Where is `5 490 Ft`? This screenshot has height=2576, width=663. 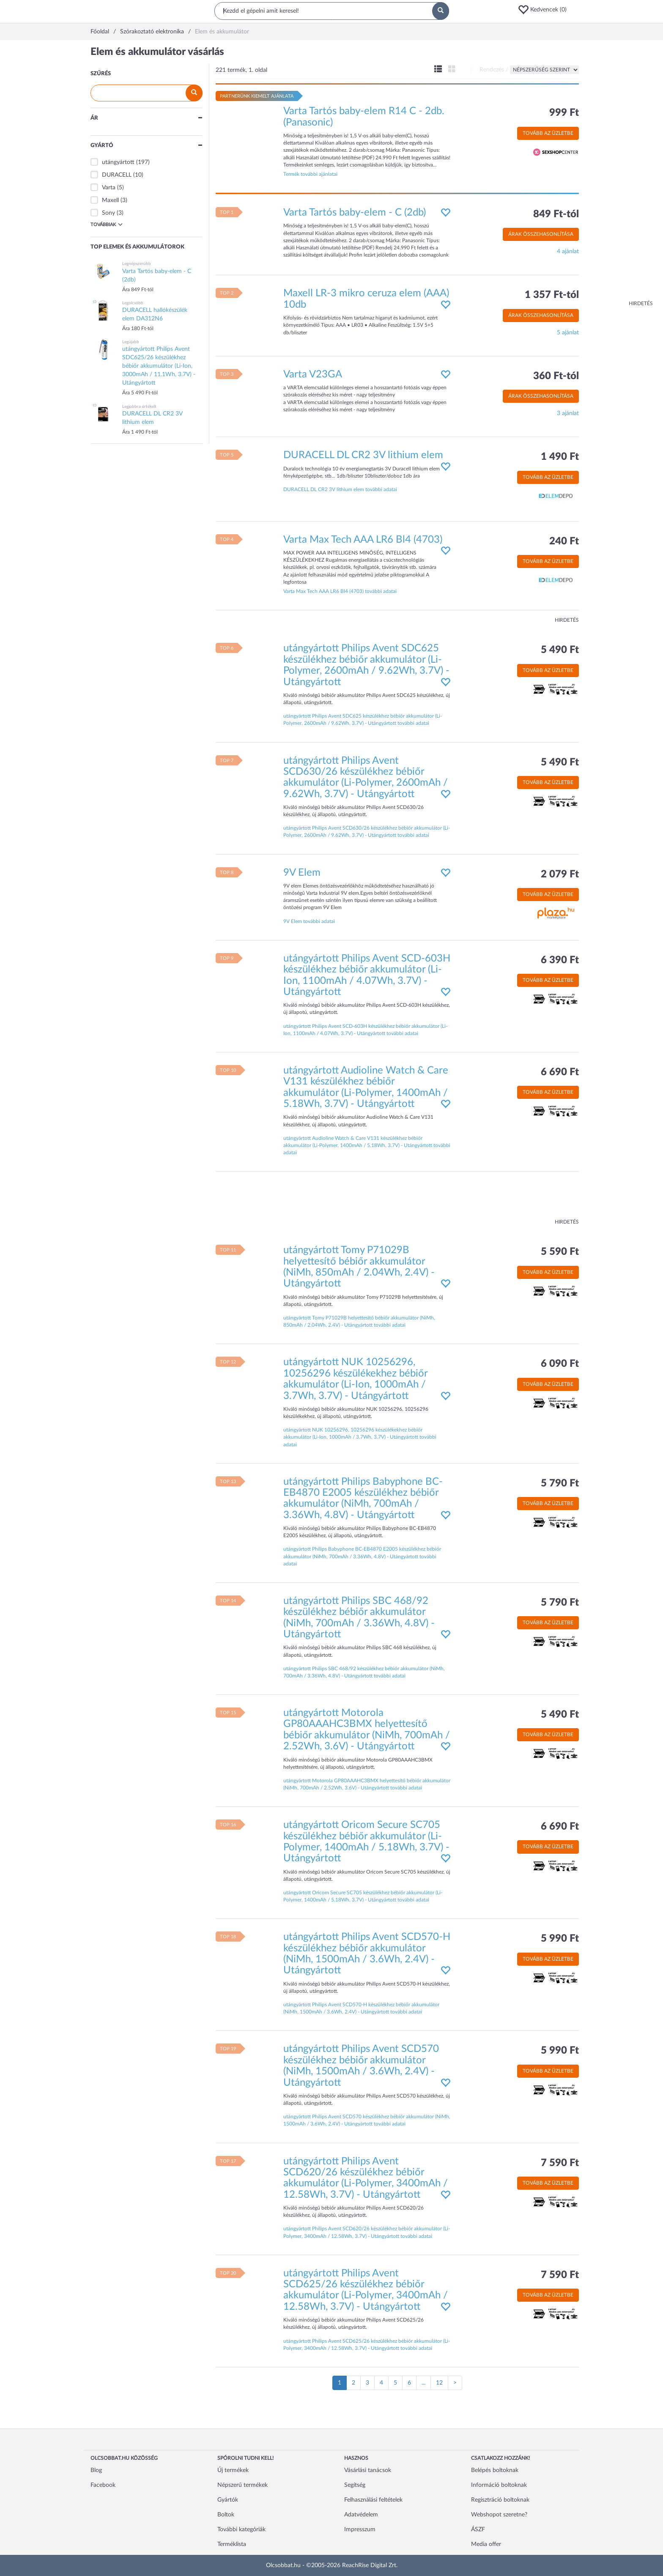 5 490 Ft is located at coordinates (560, 650).